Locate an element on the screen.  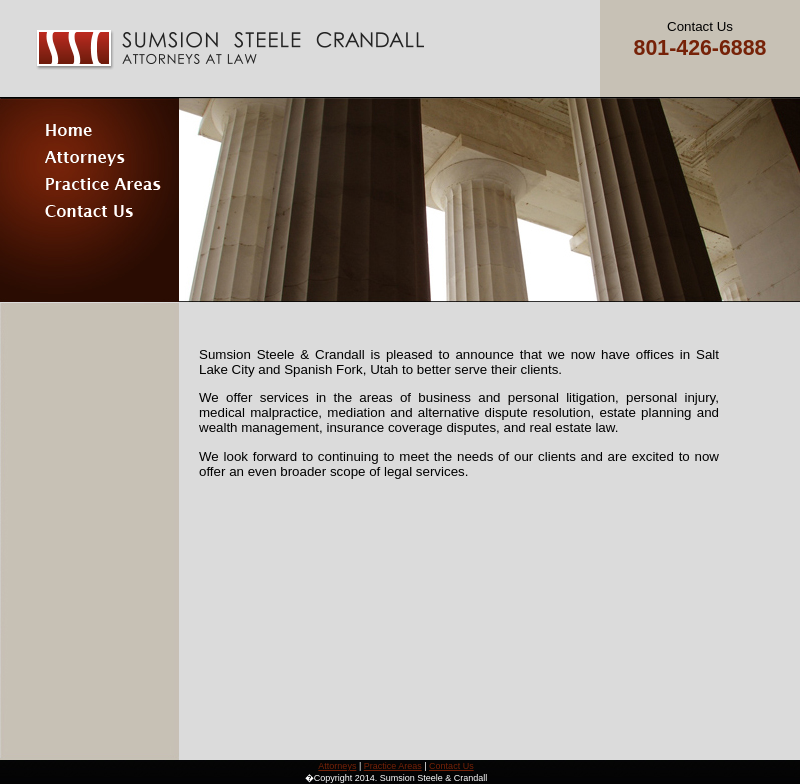
Practice Areas is located at coordinates (393, 766).